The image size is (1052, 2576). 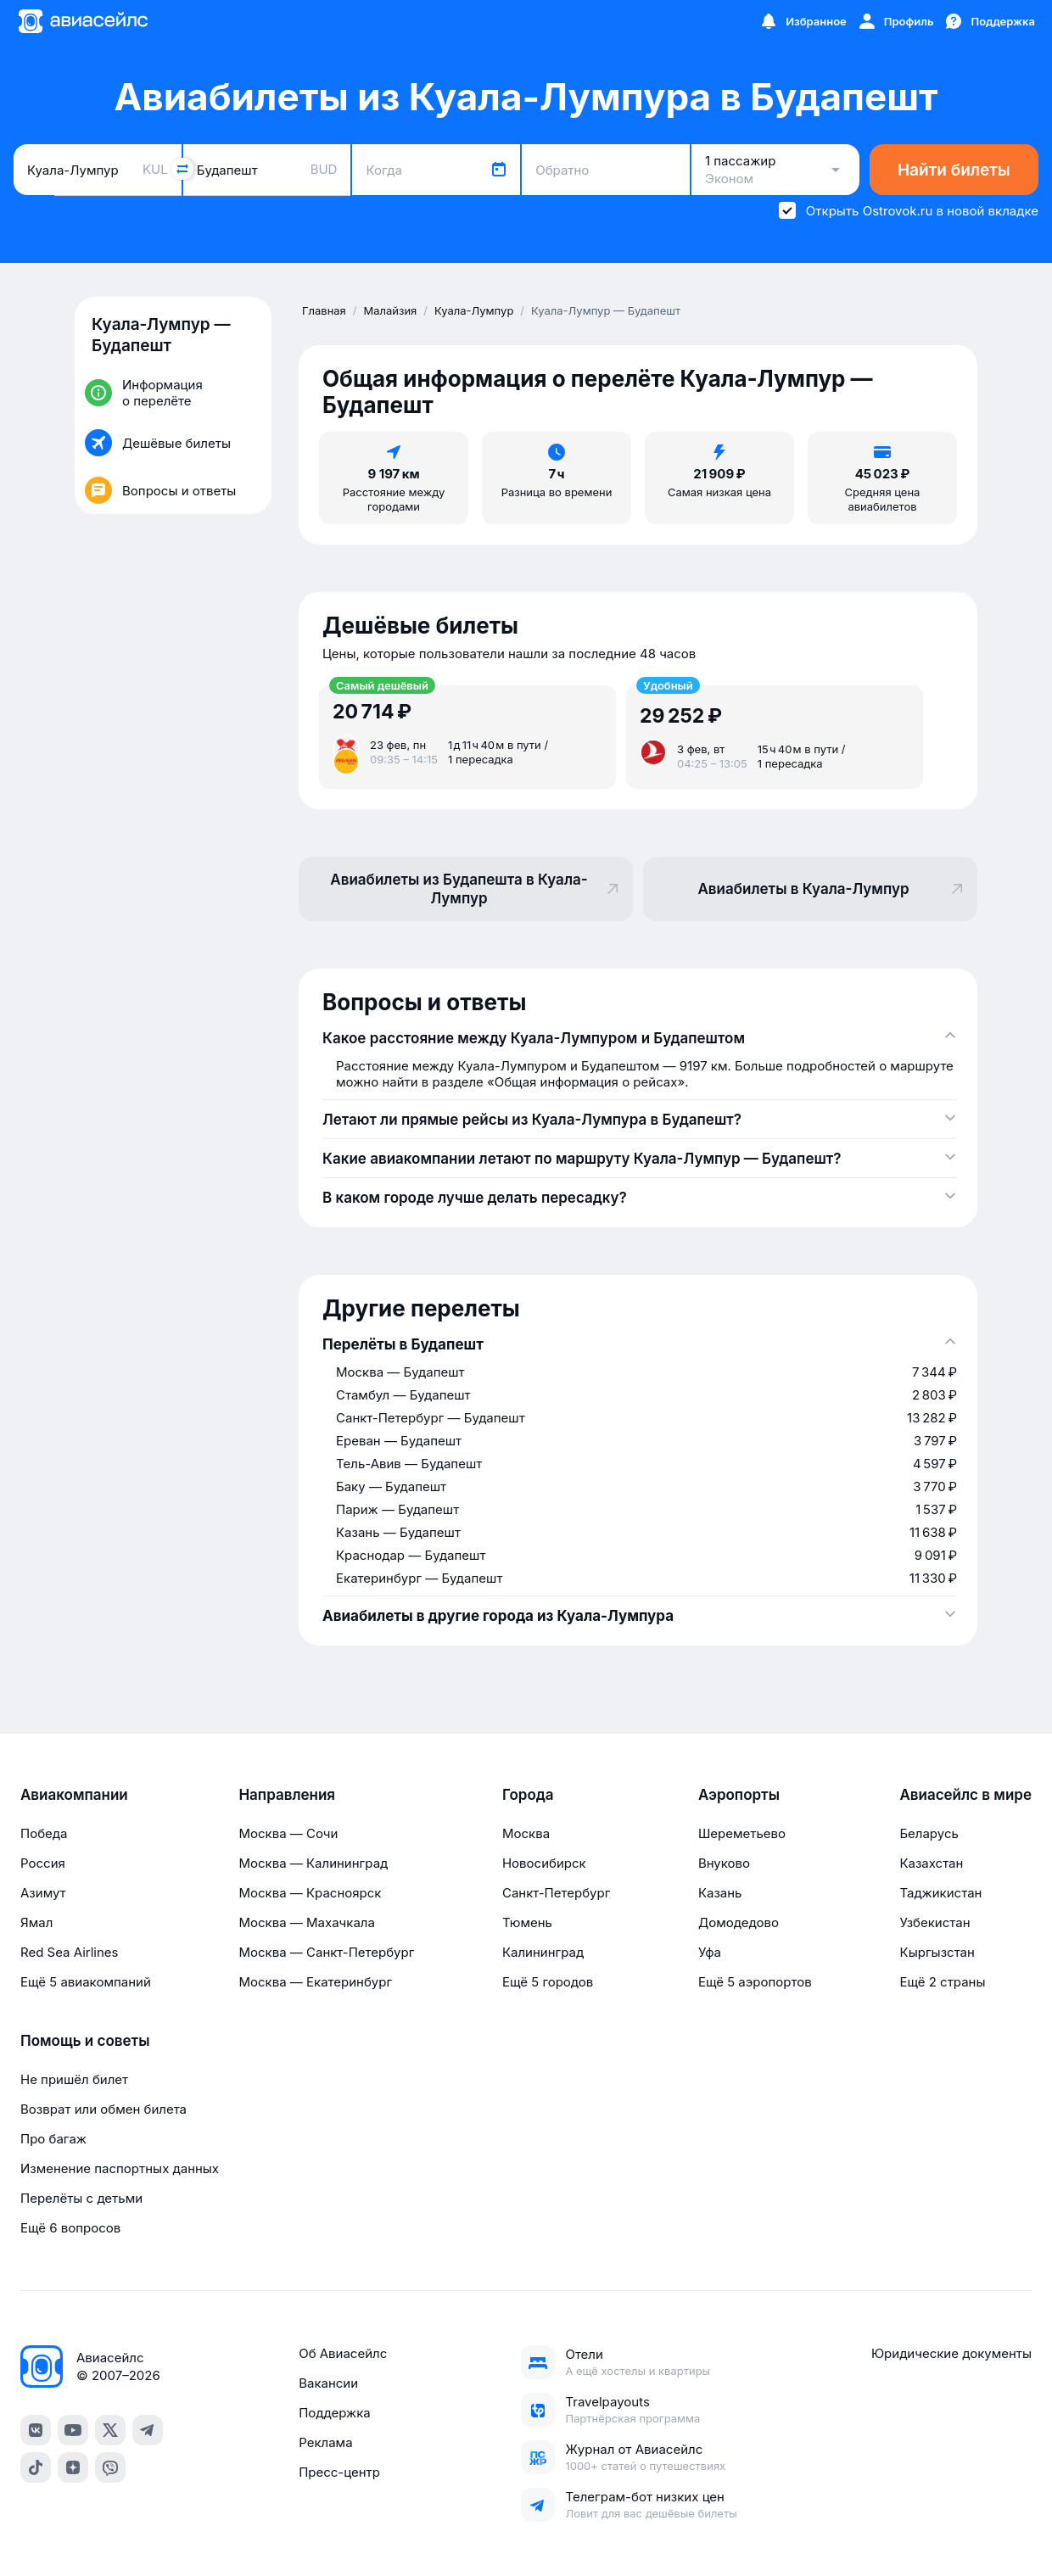 I want to click on Кыргызстан, so click(x=937, y=1952).